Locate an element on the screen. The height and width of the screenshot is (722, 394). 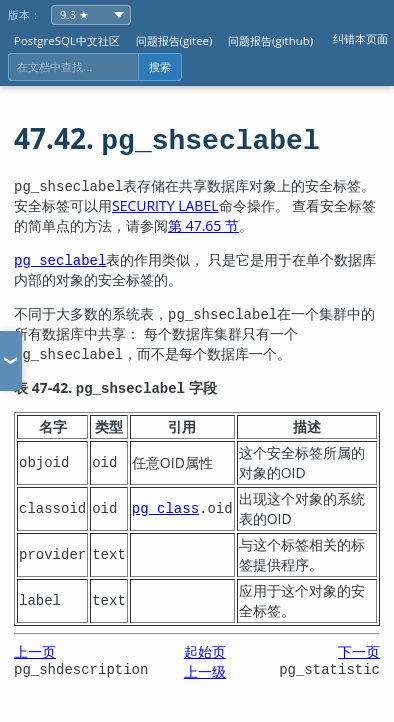
问题报告(gitee) is located at coordinates (174, 40).